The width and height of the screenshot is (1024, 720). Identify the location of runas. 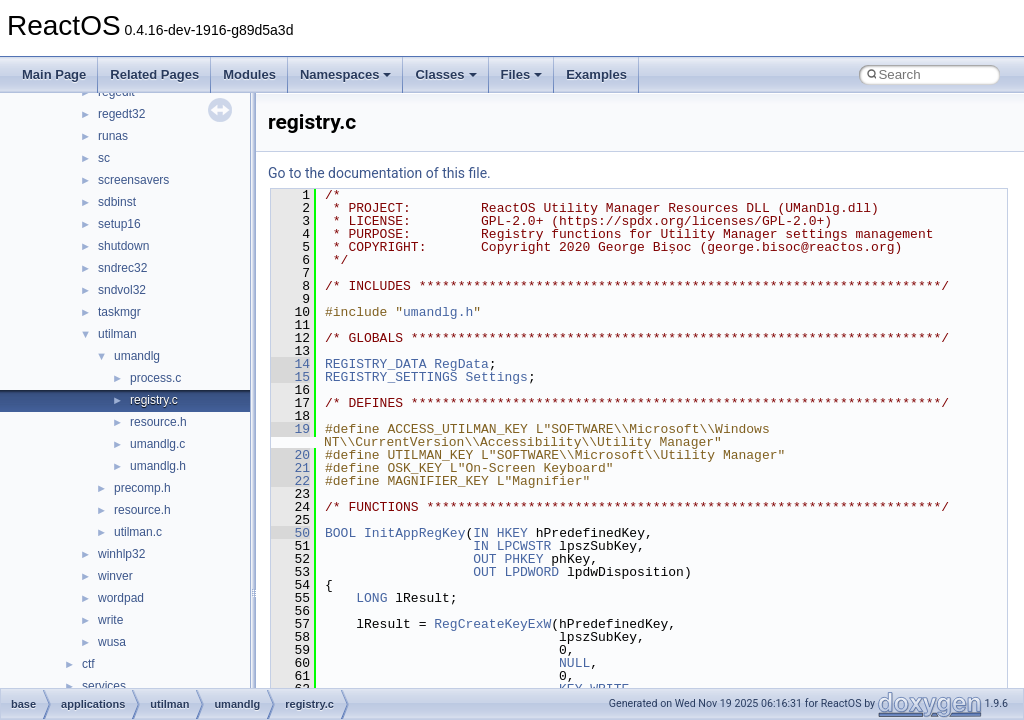
(113, 136).